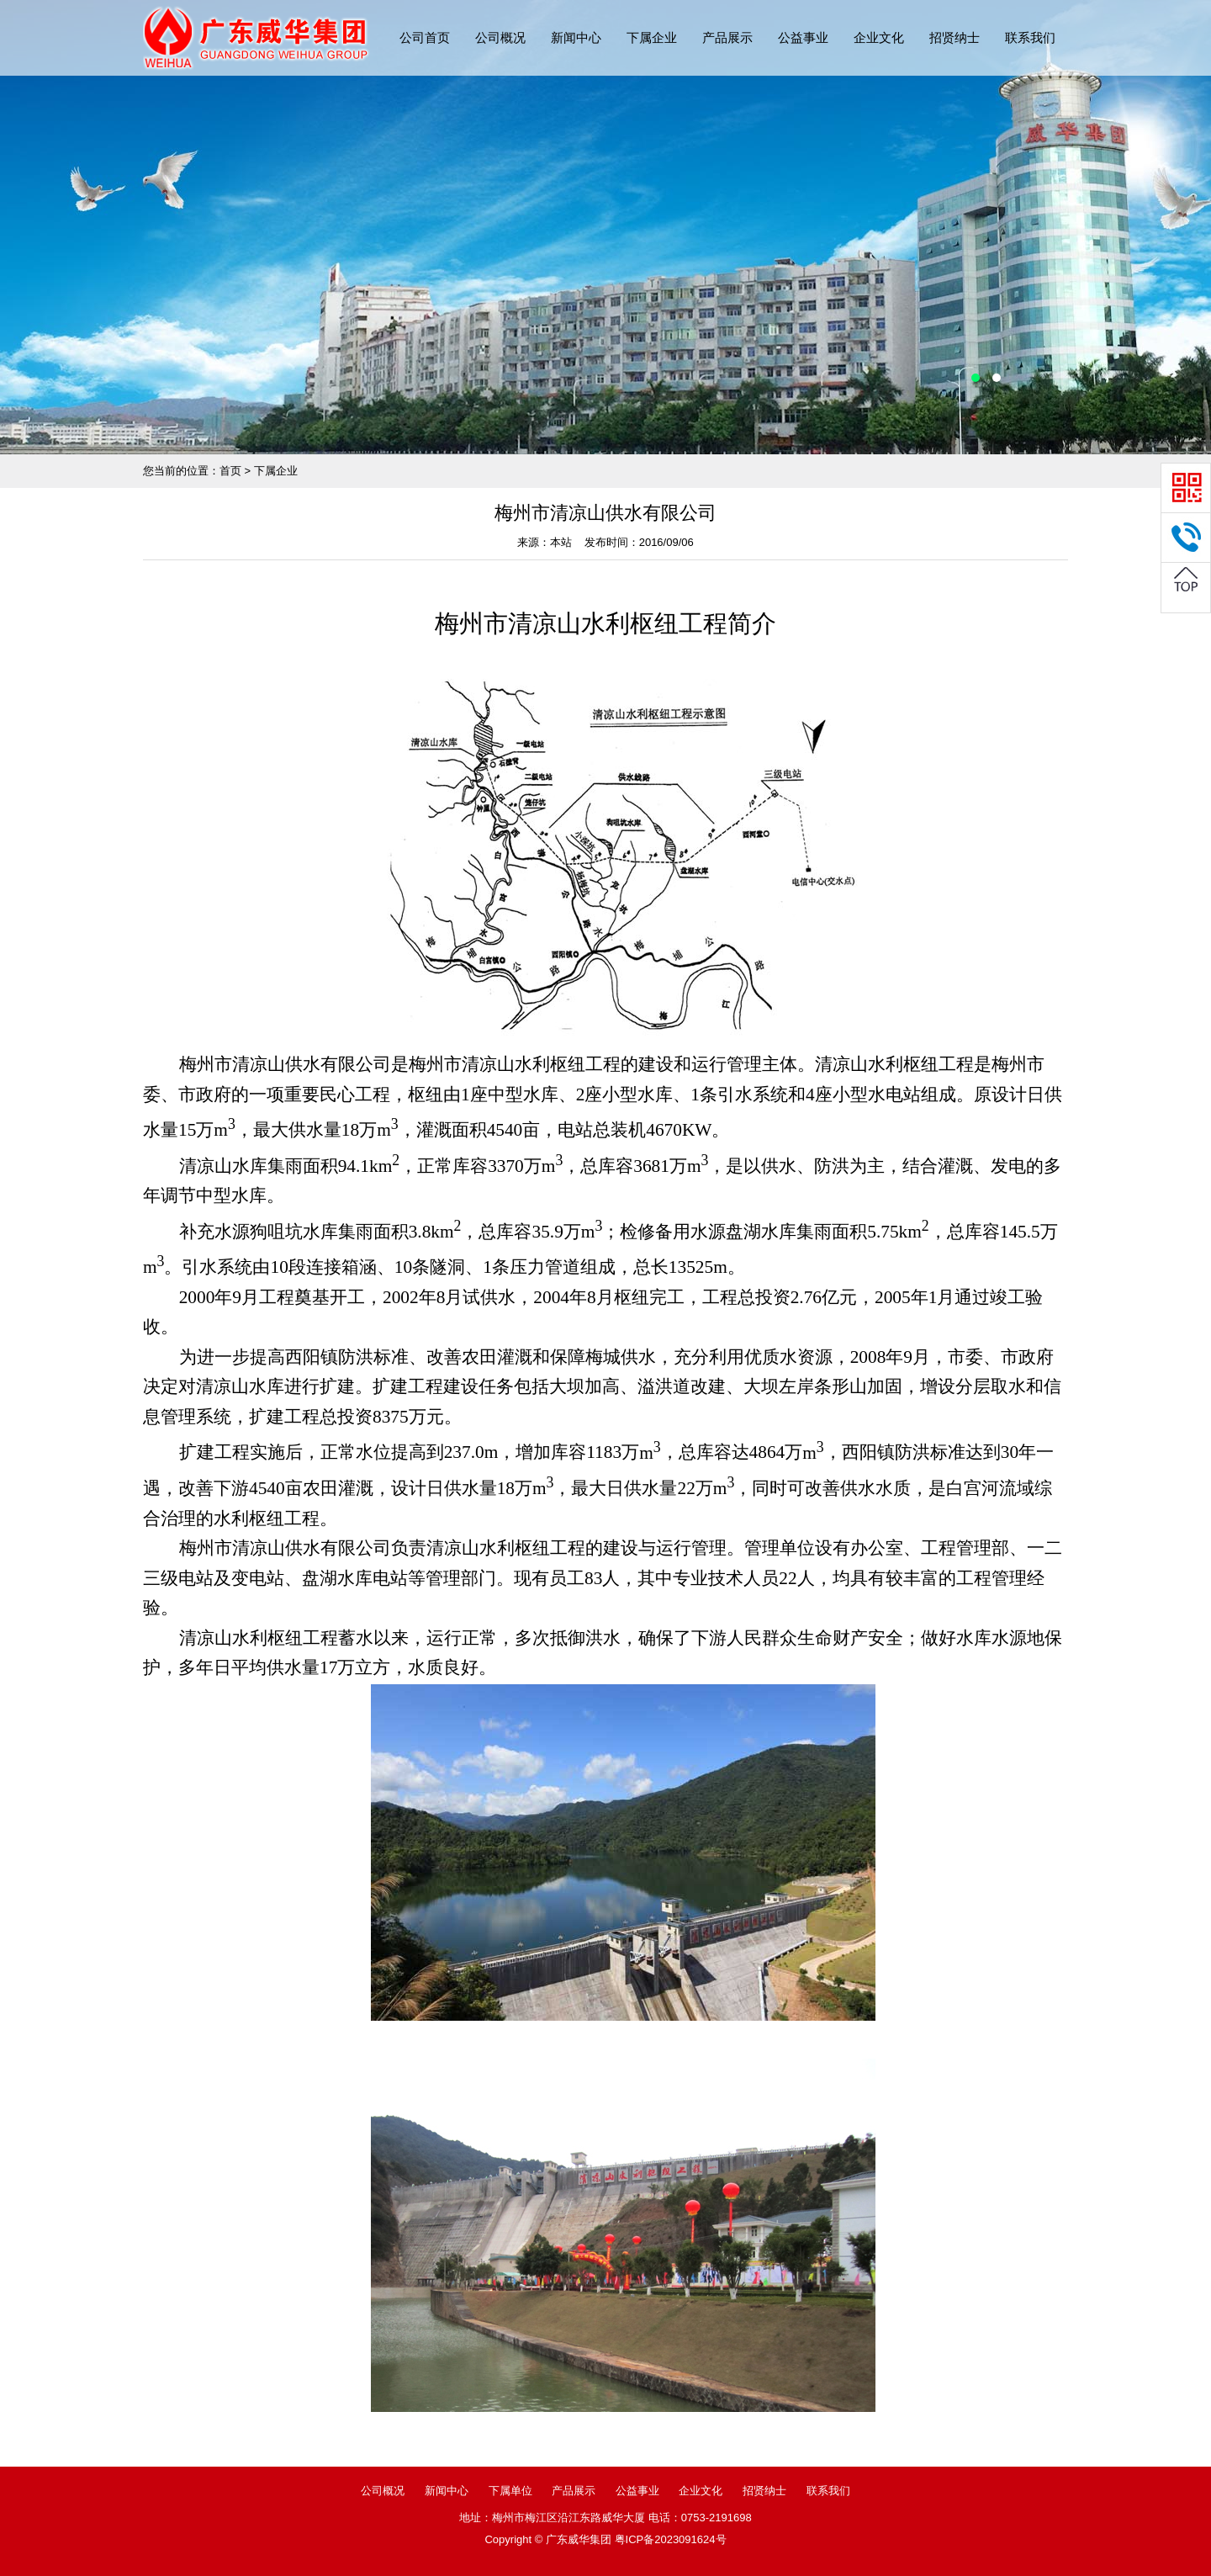  I want to click on 产品展示, so click(727, 37).